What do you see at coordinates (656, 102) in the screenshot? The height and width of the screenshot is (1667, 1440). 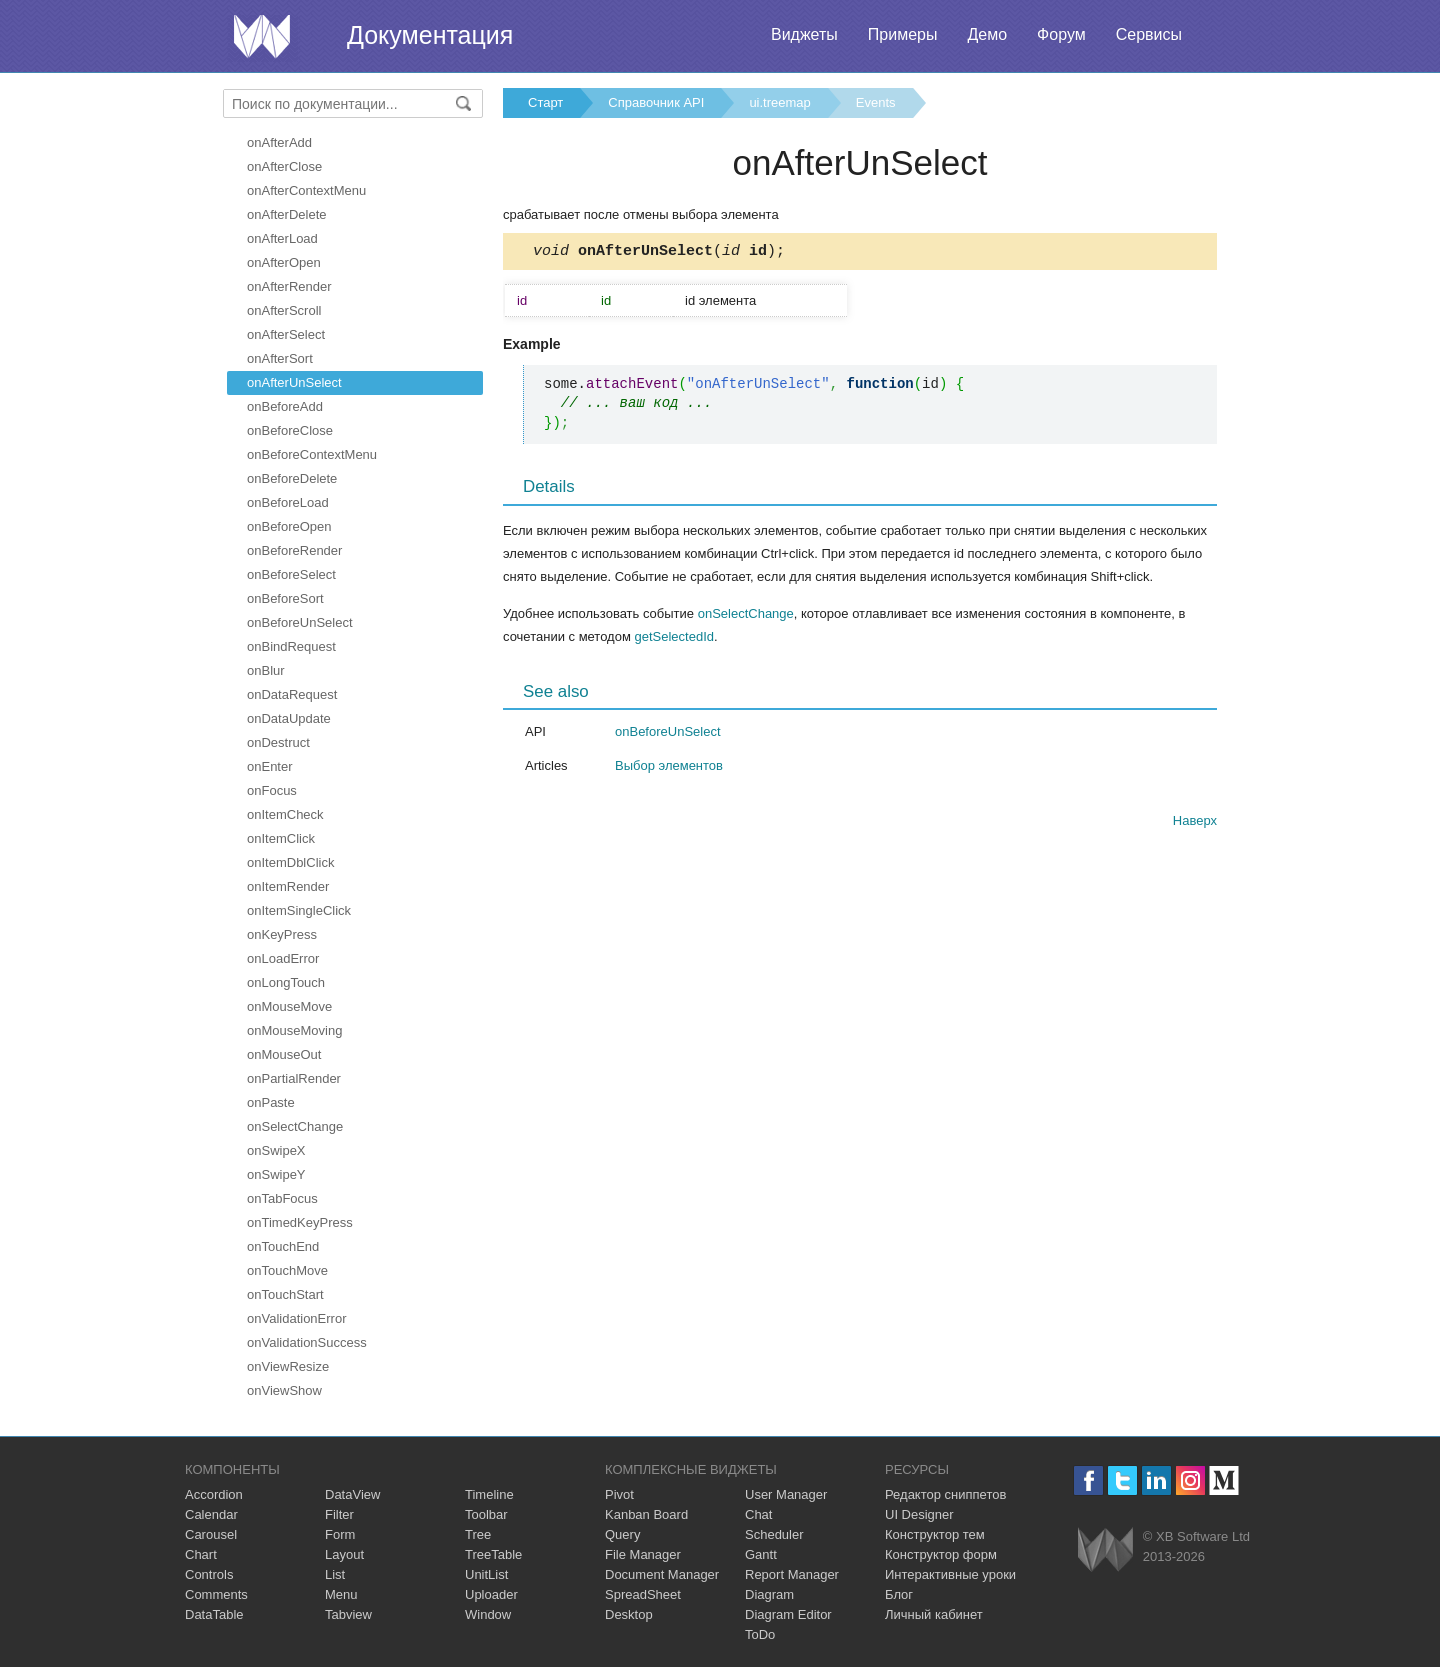 I see `Справочник API` at bounding box center [656, 102].